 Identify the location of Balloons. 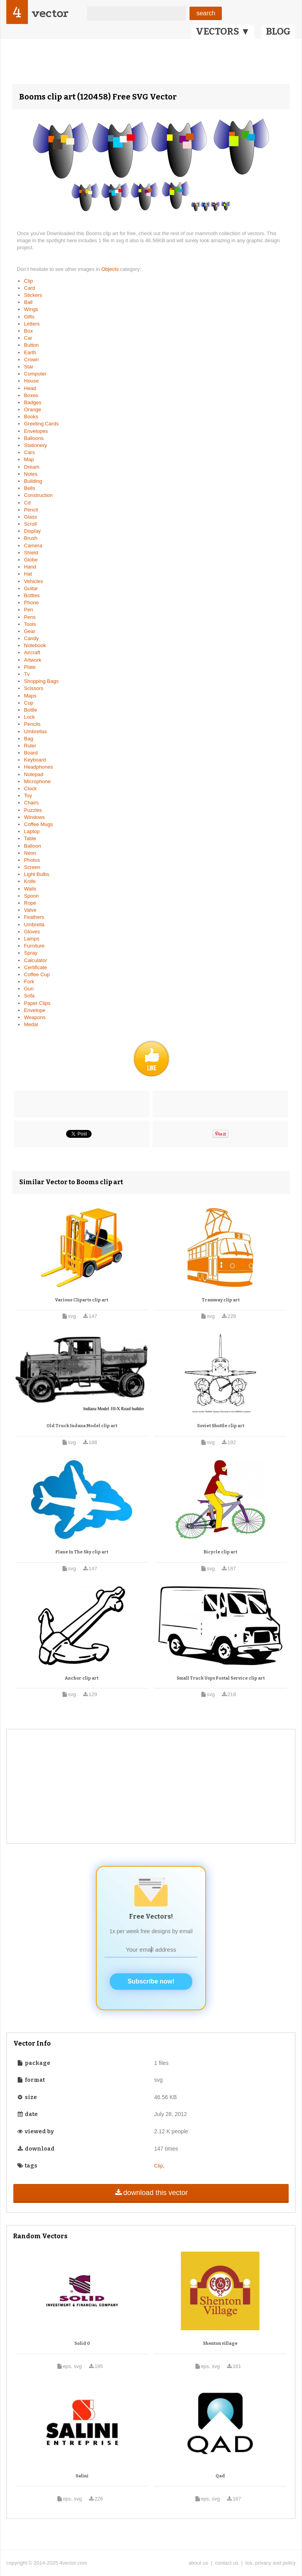
(34, 438).